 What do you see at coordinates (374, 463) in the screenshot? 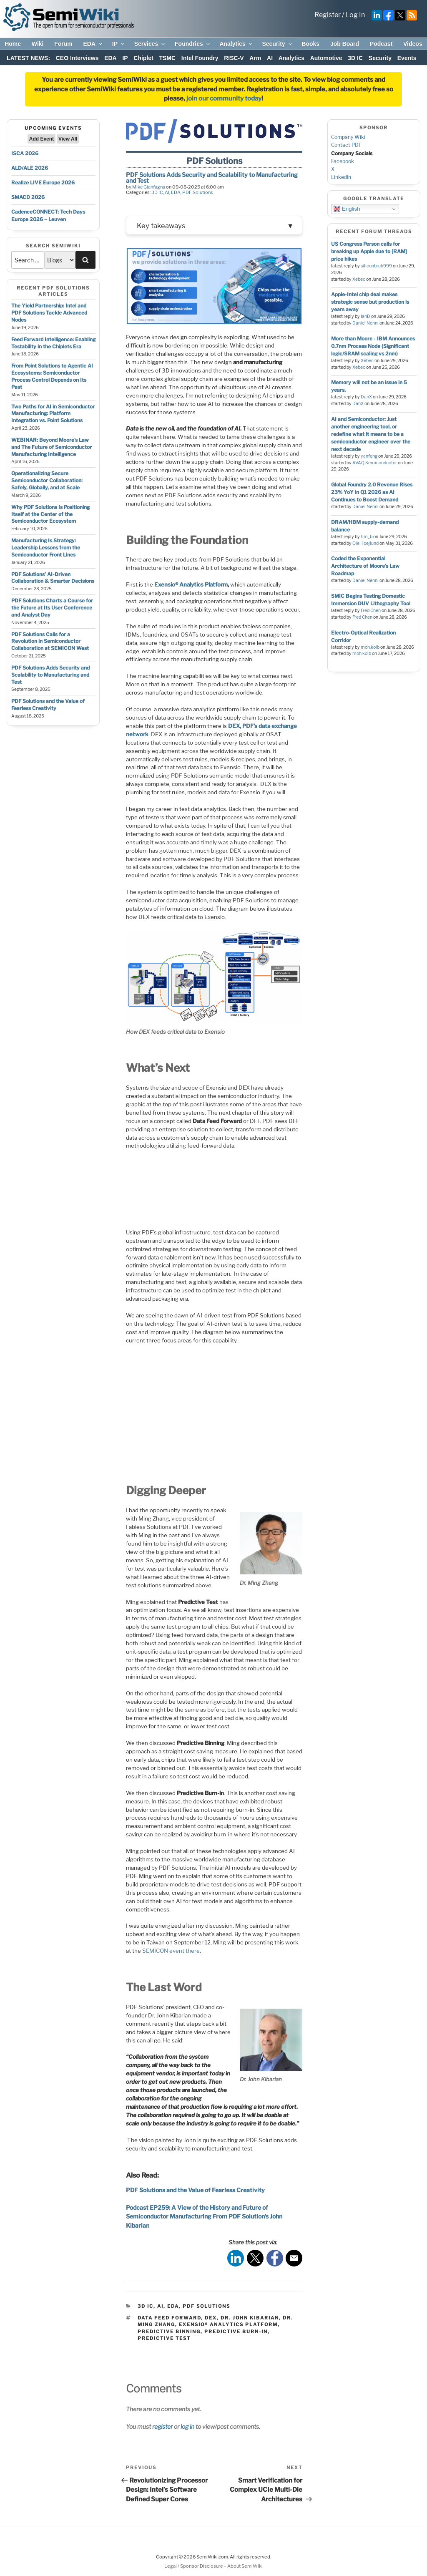
I see `AVAQ Semiconductor` at bounding box center [374, 463].